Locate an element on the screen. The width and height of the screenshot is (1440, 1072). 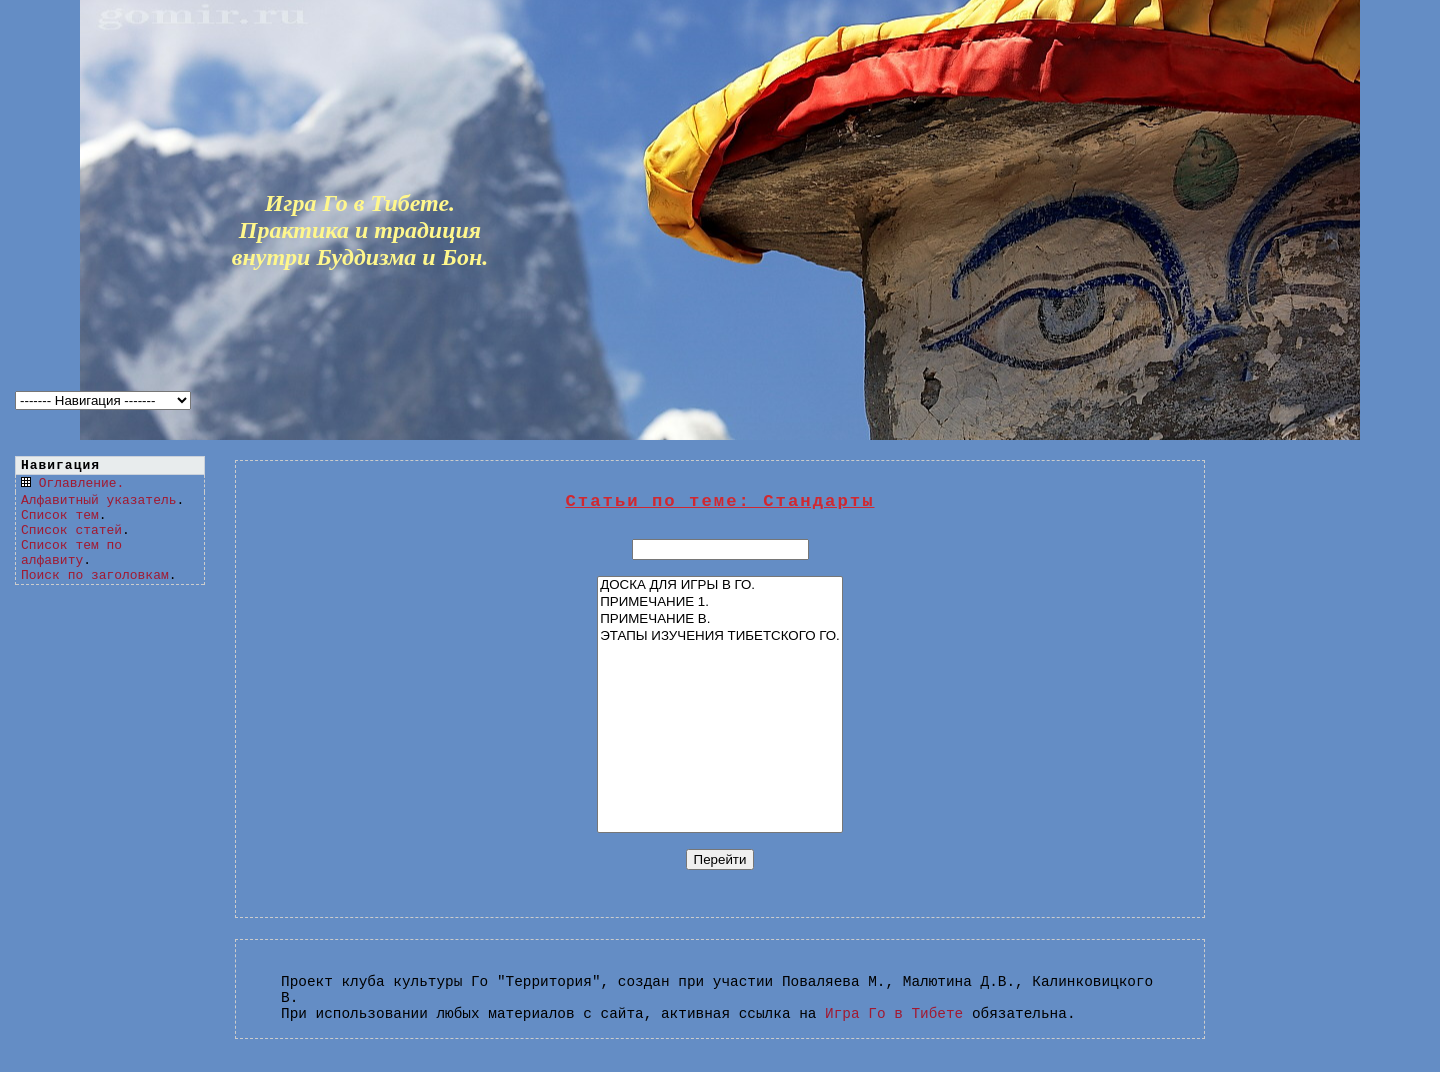
ДОСКА ДЛЯ ИГРЫ В ГО. is located at coordinates (720, 585).